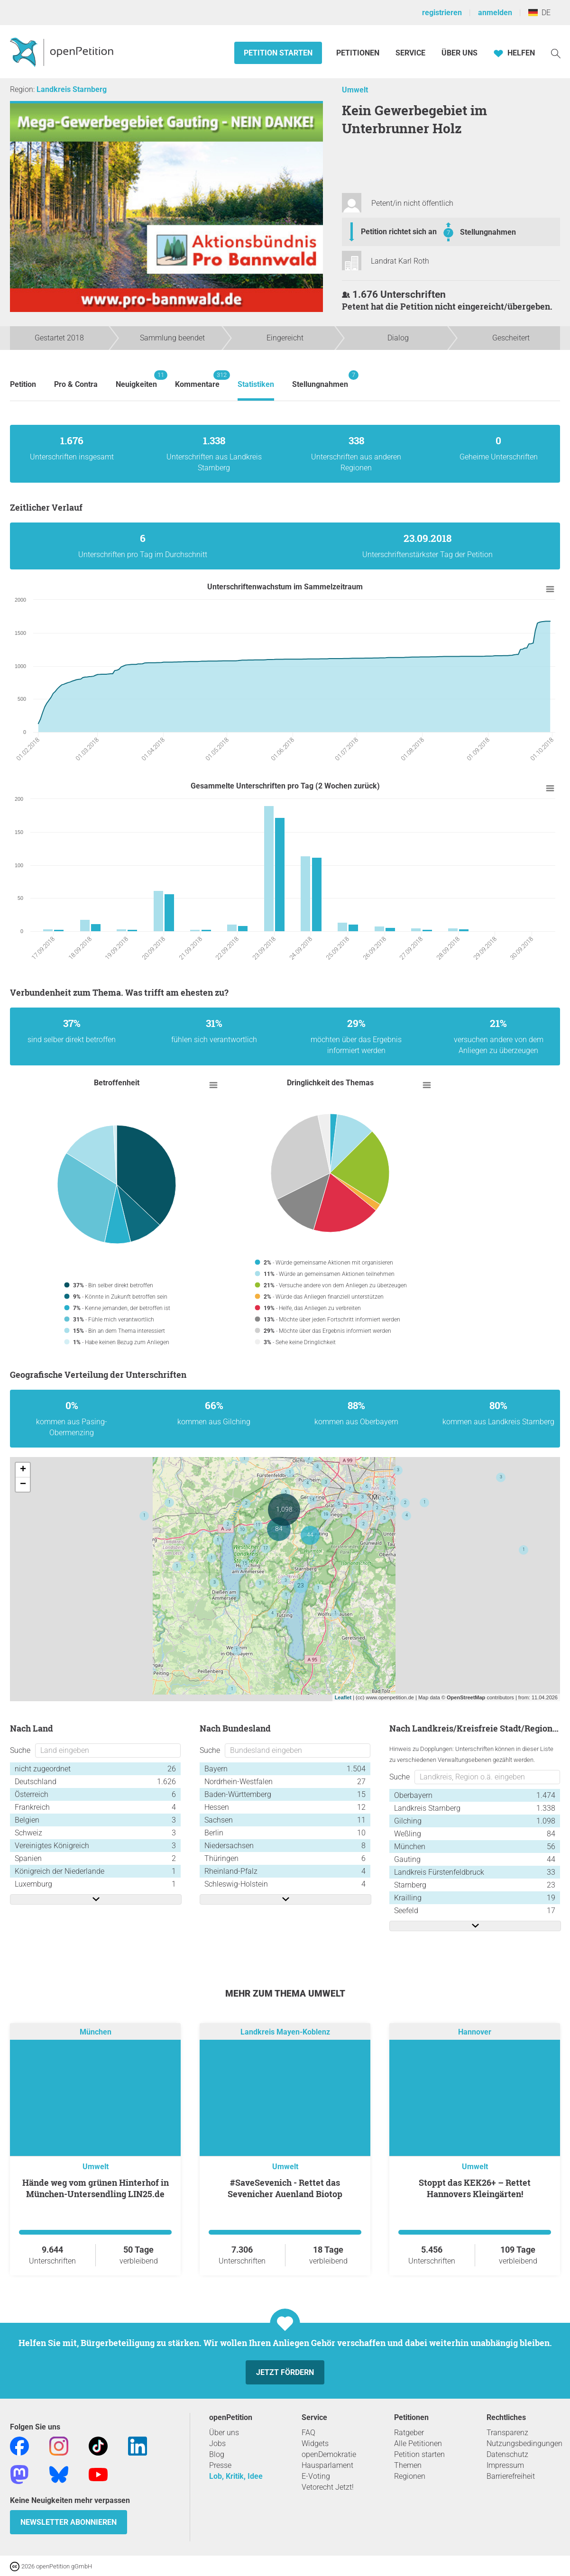  I want to click on Pro & Contra, so click(76, 384).